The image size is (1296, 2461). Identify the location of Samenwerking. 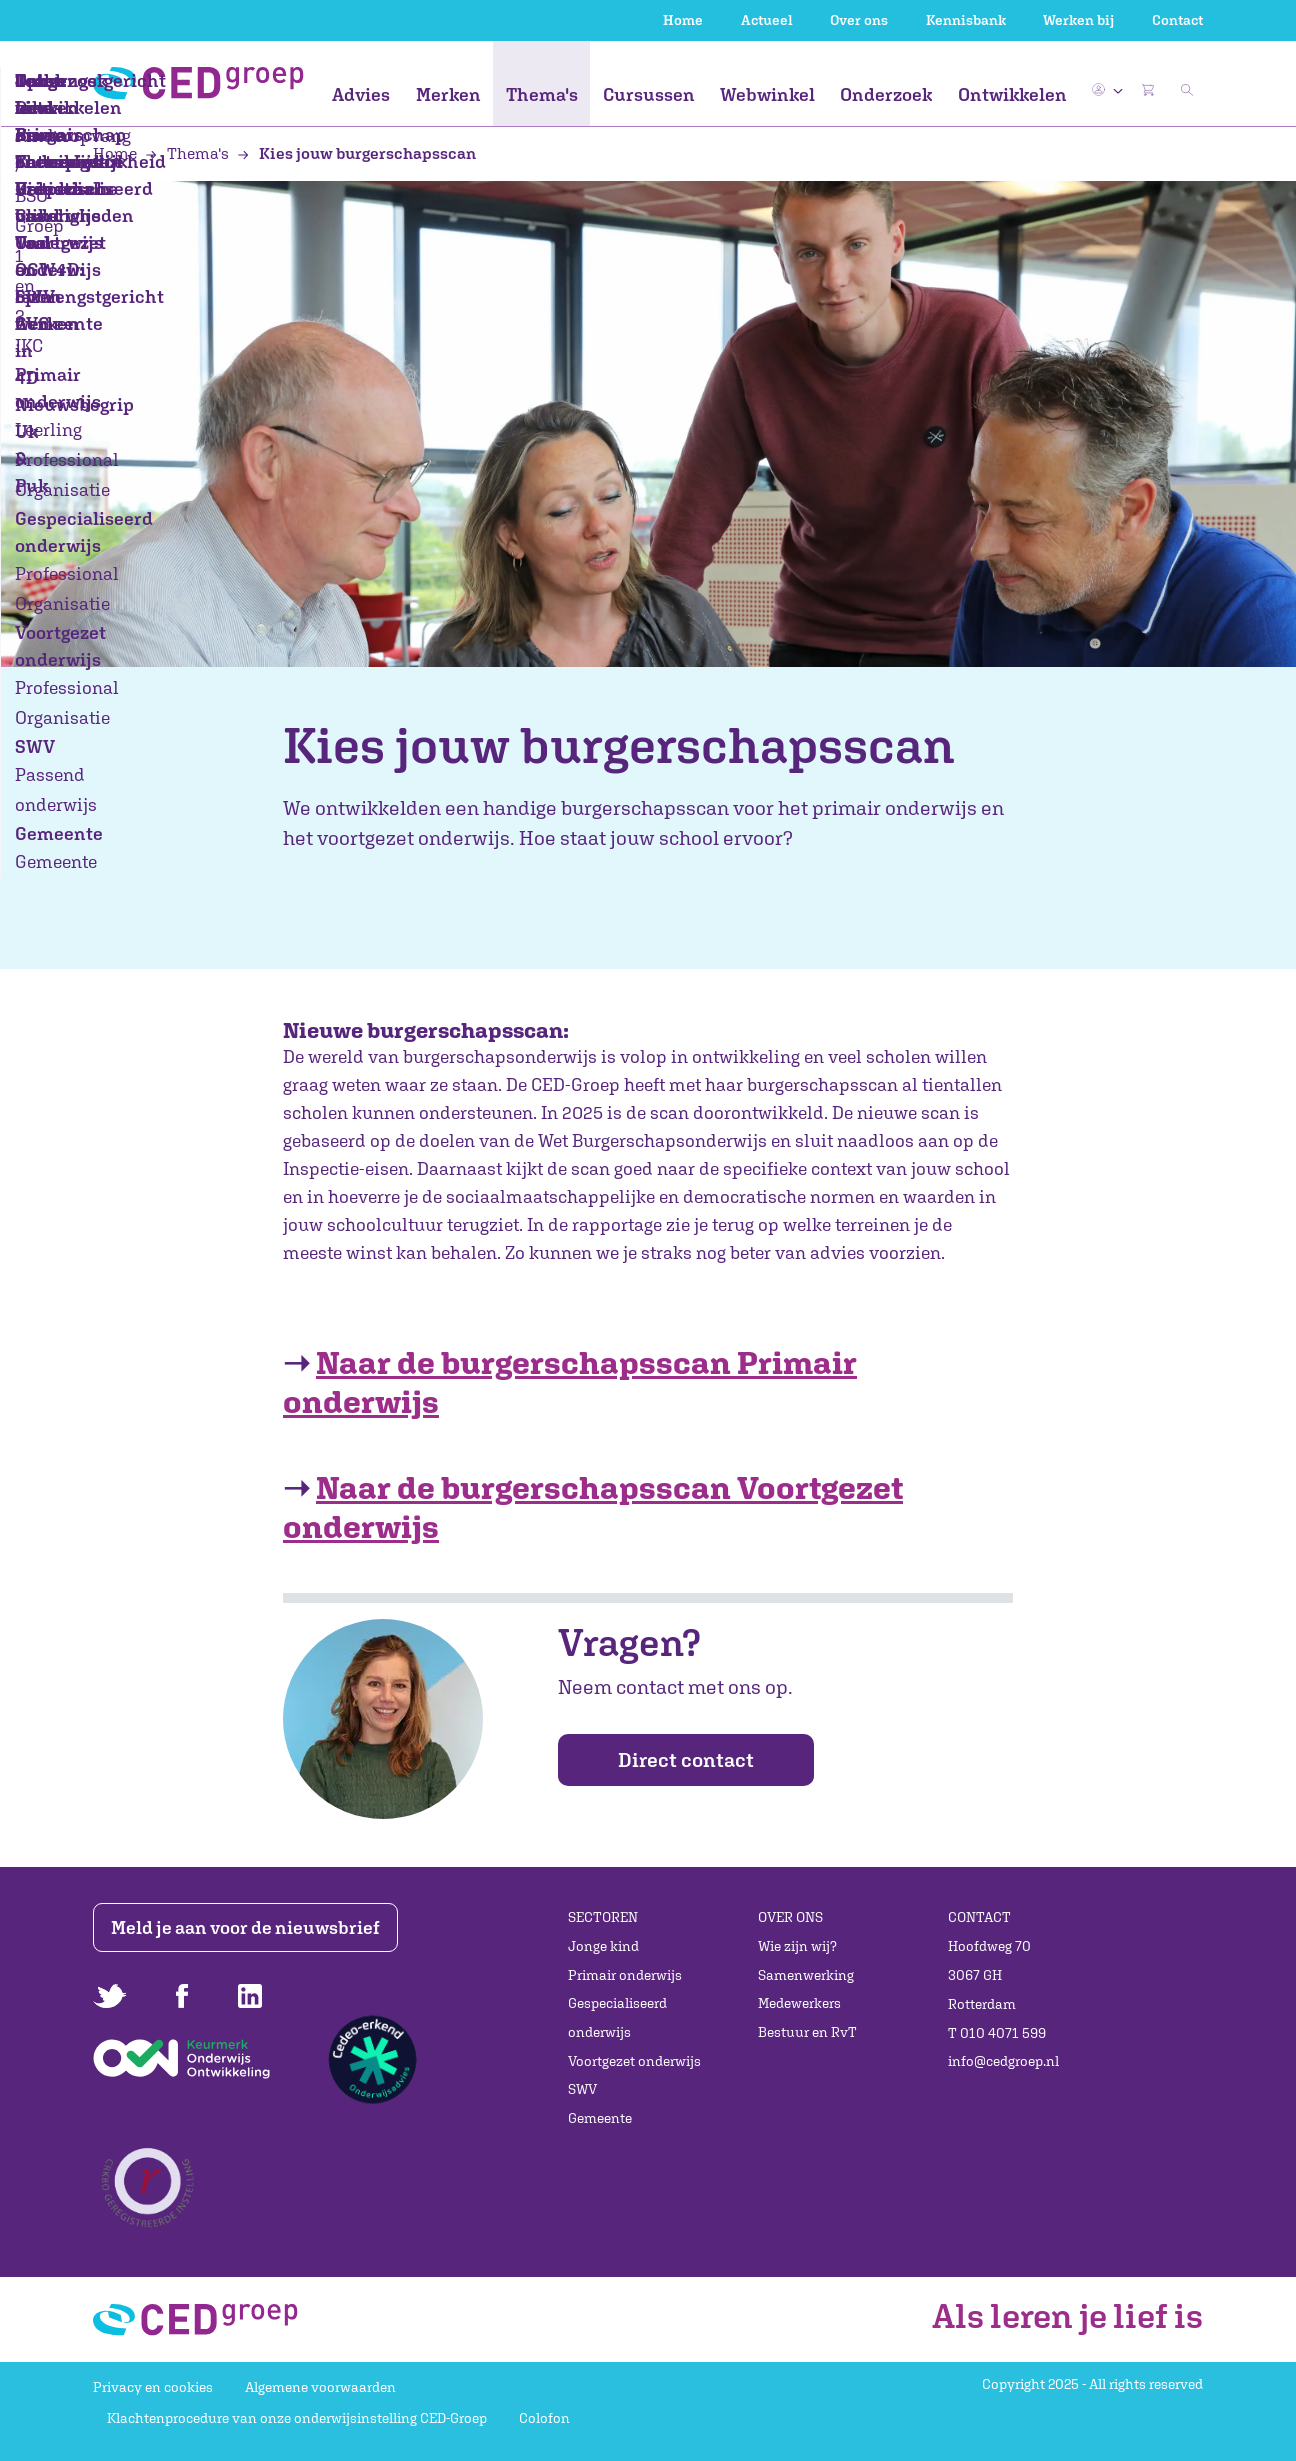
(806, 1975).